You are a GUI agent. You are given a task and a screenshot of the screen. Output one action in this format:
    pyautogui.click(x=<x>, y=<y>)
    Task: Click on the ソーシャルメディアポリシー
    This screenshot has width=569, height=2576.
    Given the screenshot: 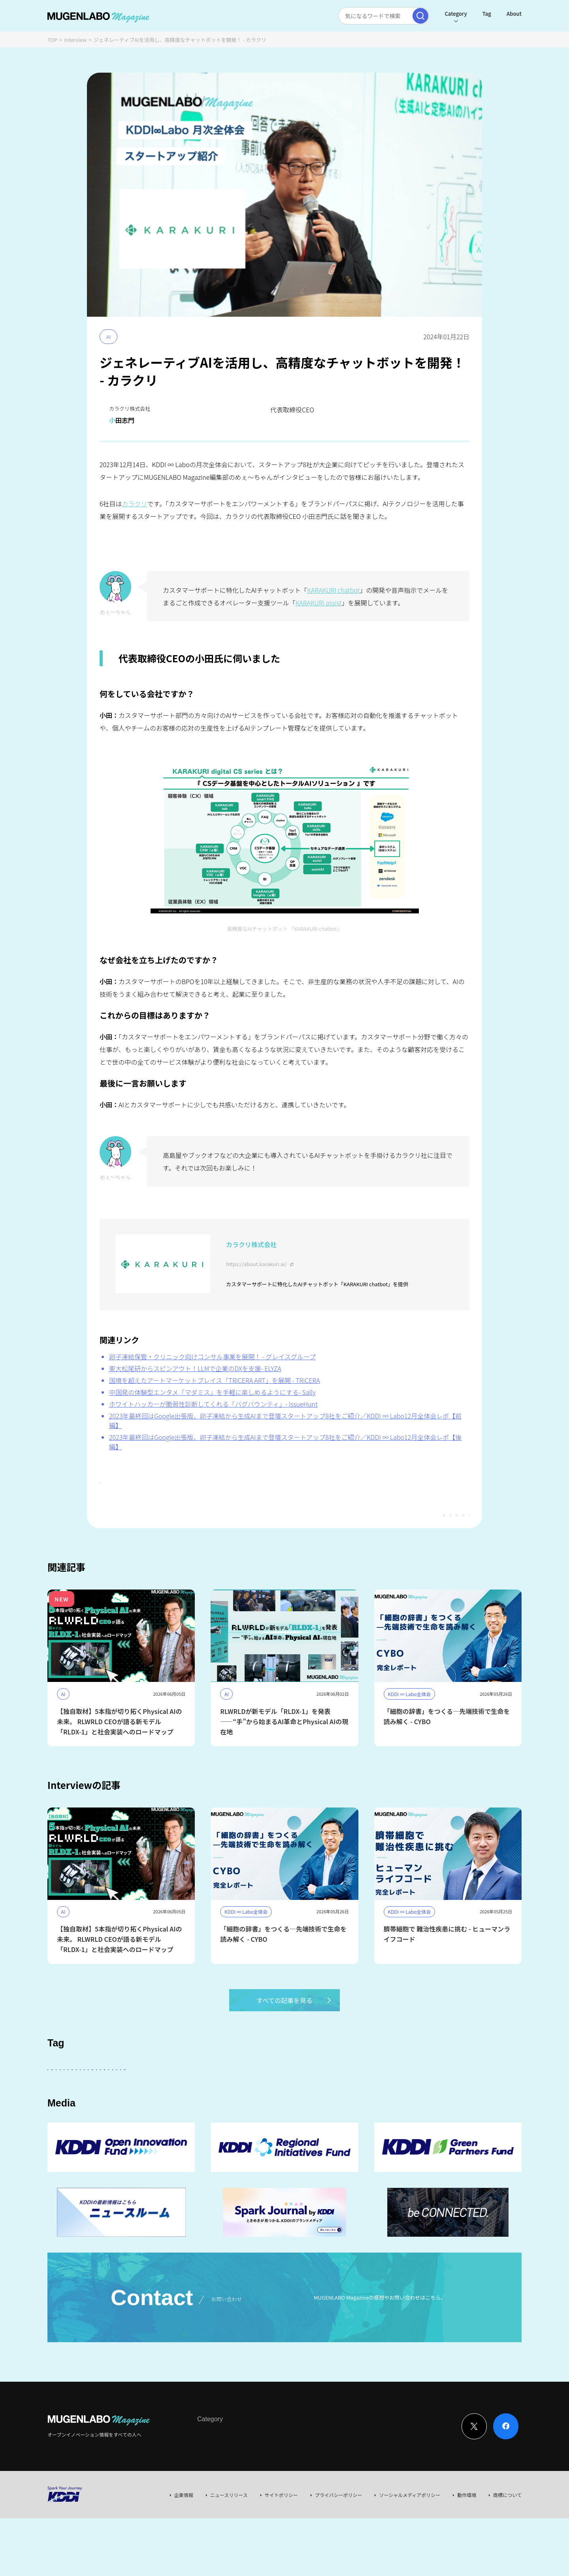 What is the action you would take?
    pyautogui.click(x=409, y=2552)
    